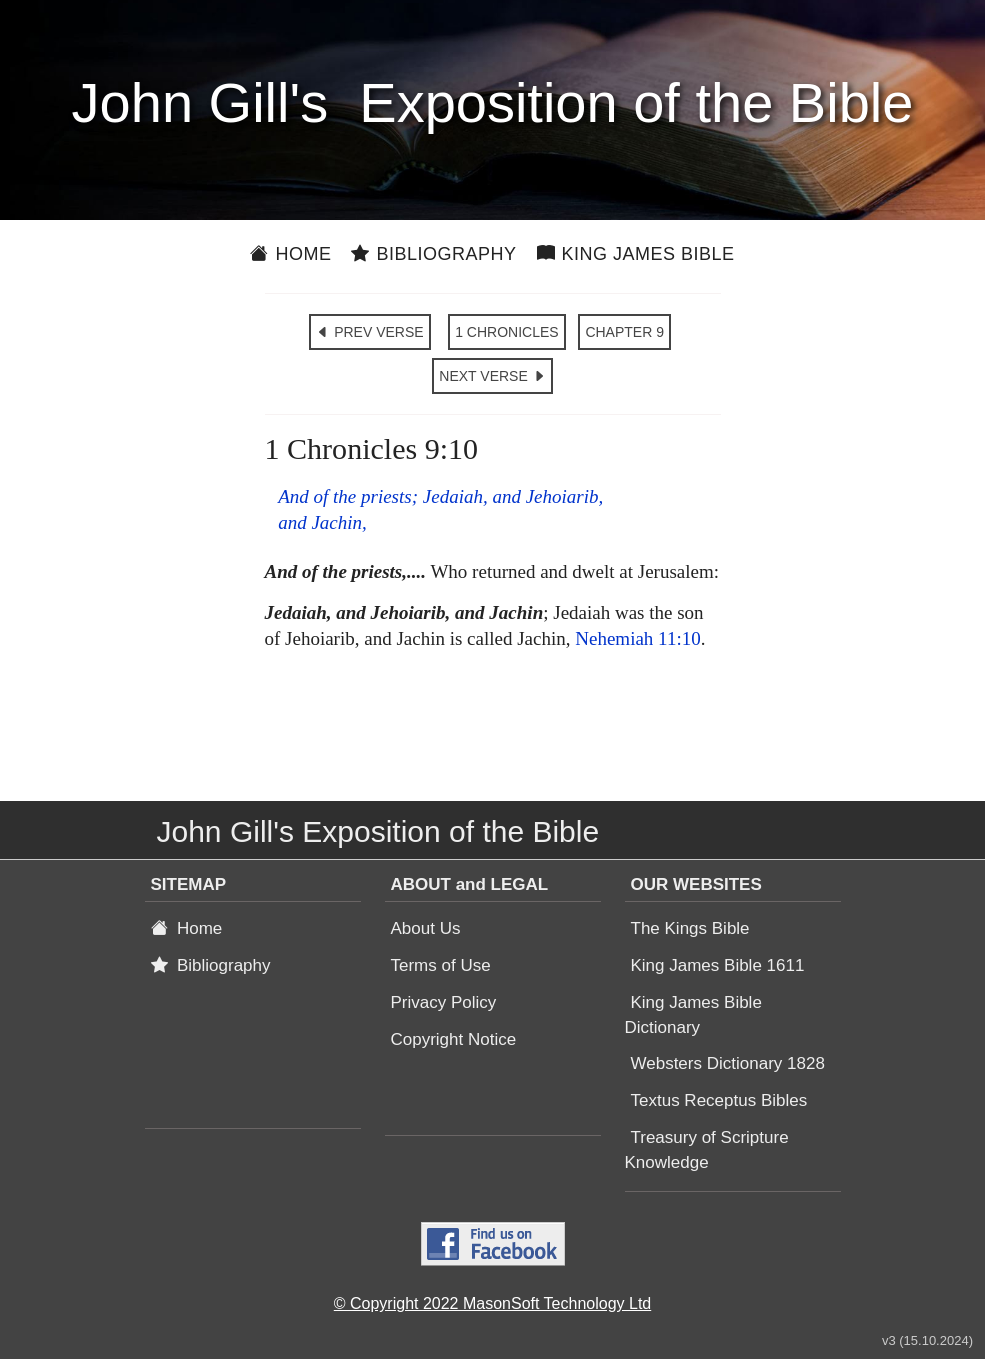 The image size is (985, 1359). I want to click on NEXT VERSE, so click(492, 376).